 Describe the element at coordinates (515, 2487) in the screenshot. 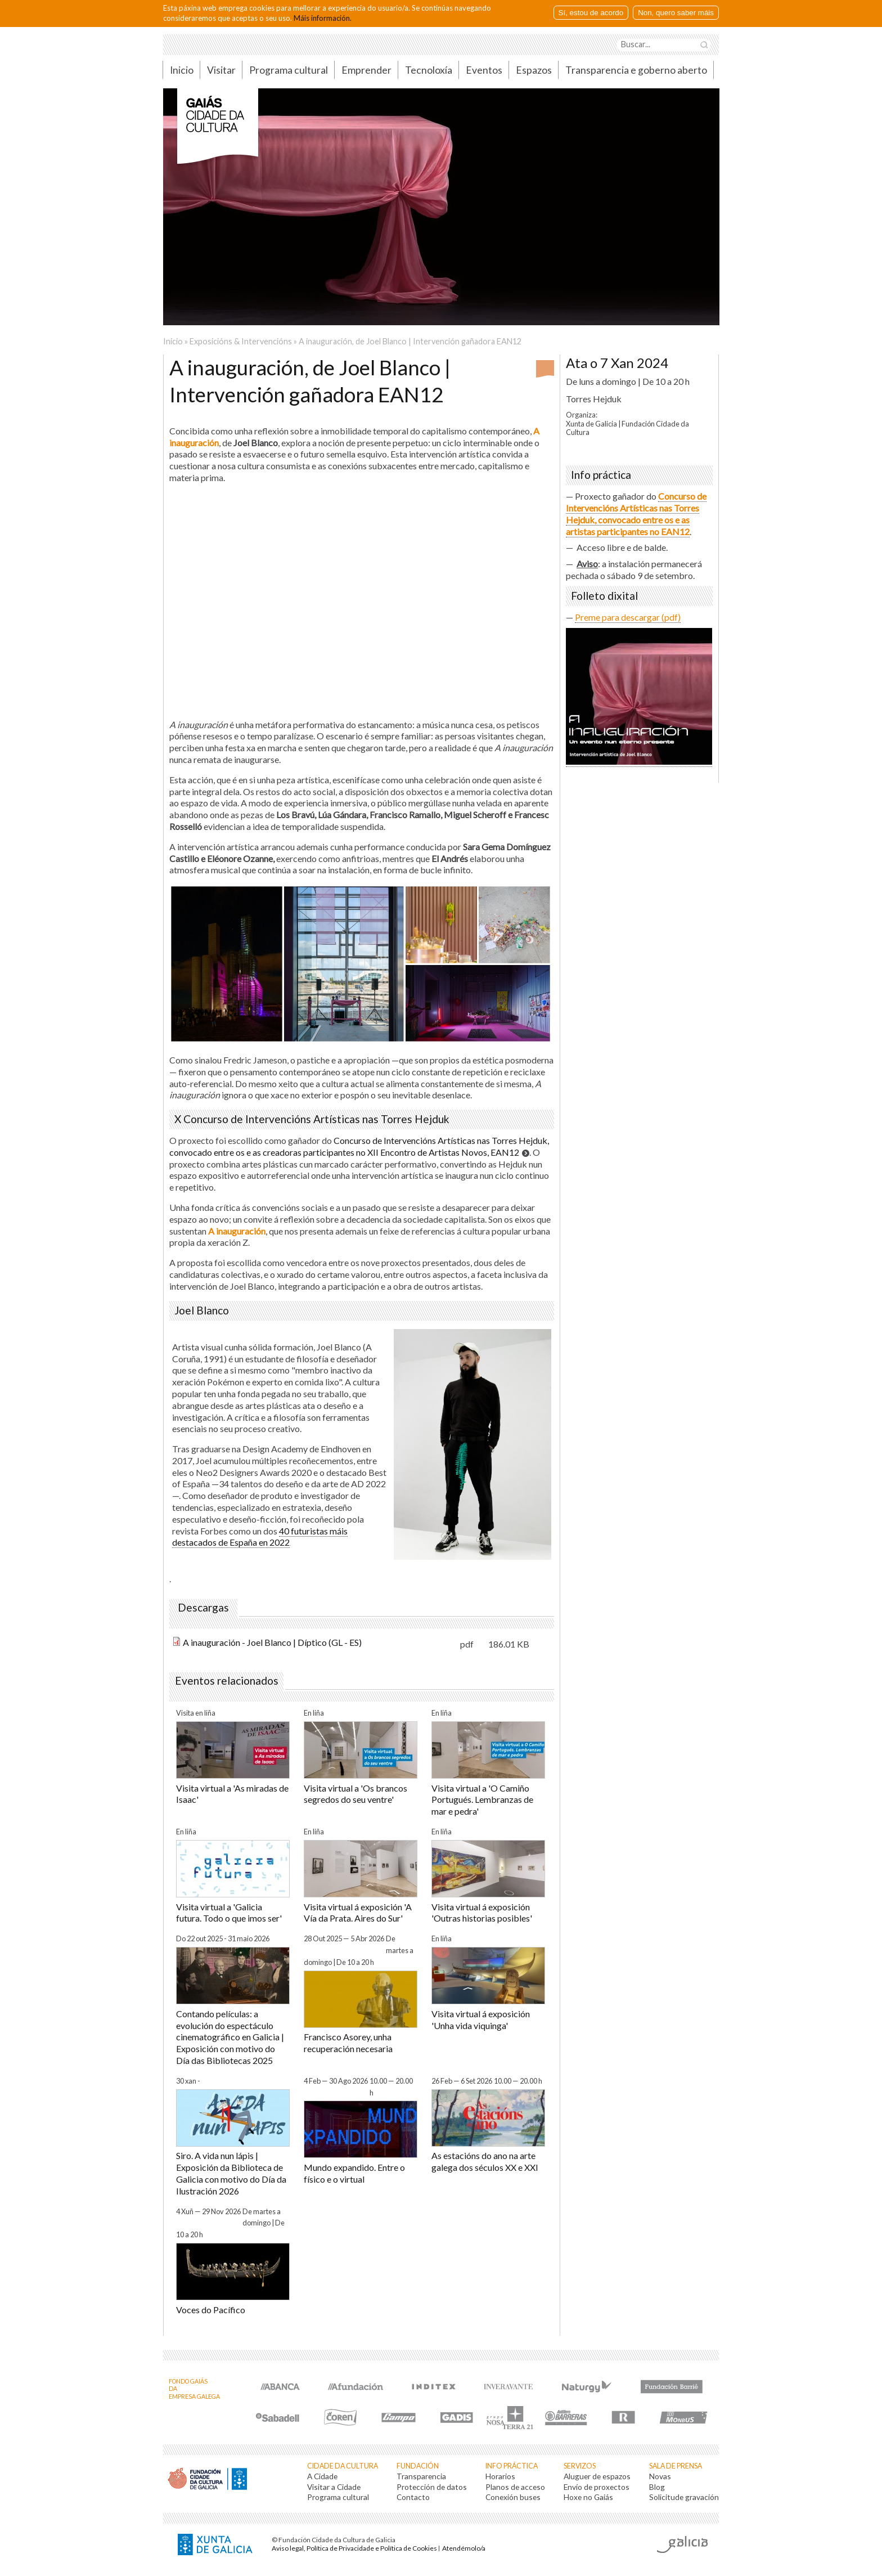

I see `Planos de acceso` at that location.